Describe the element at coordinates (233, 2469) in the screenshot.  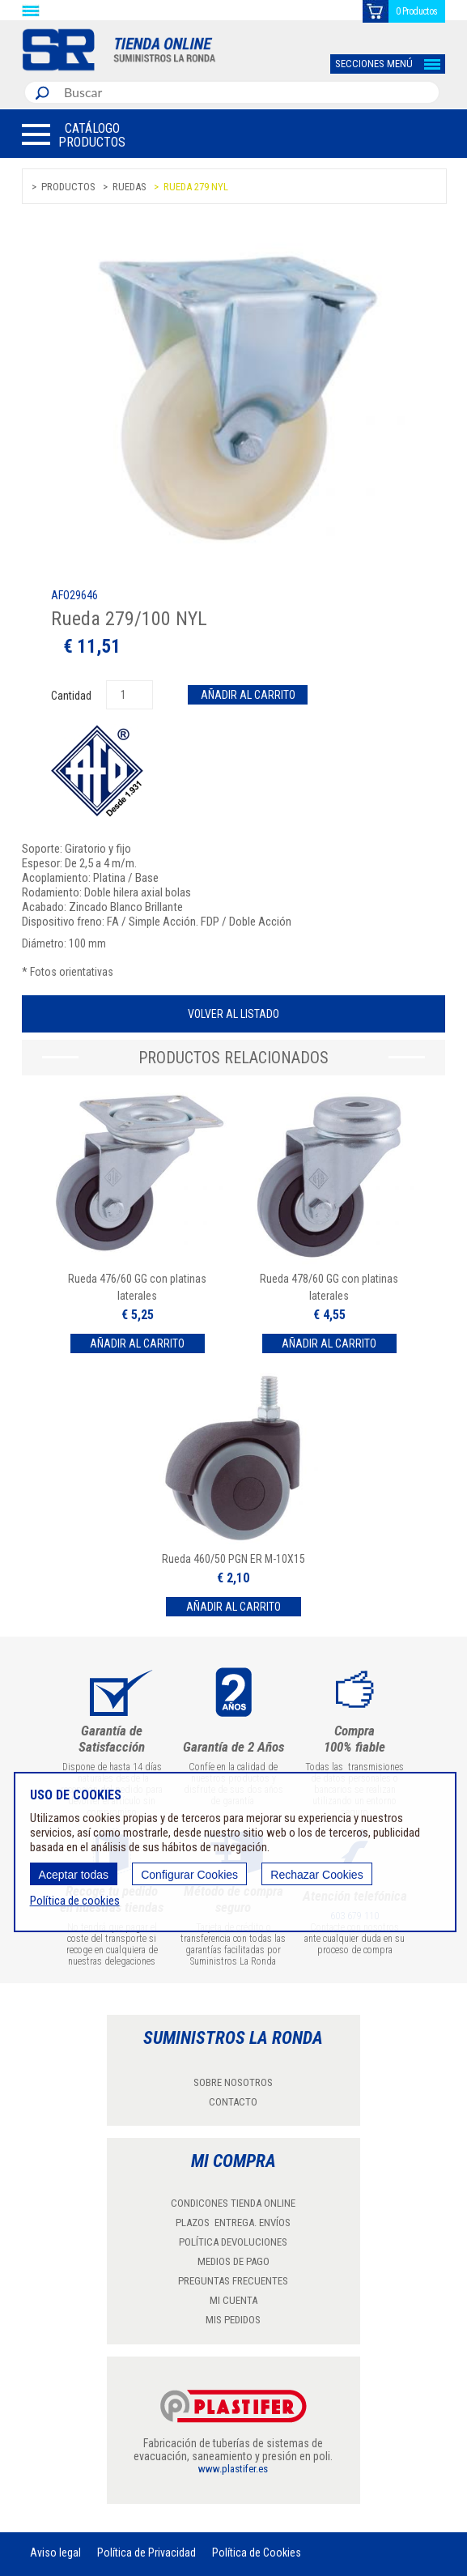
I see `www.plastifer.es` at that location.